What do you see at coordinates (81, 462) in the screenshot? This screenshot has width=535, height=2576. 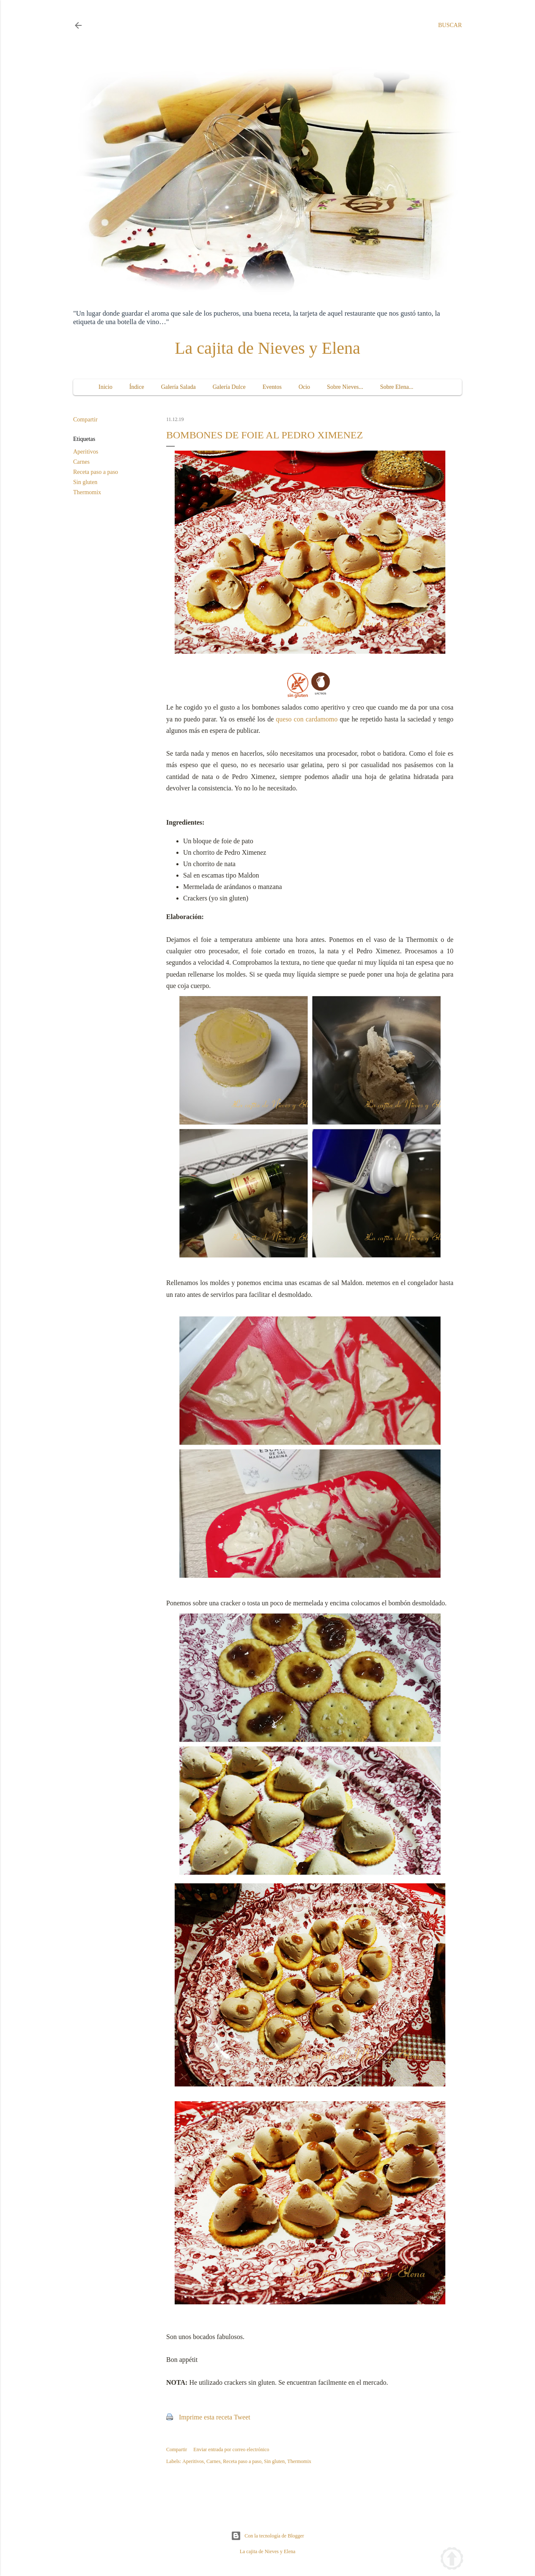 I see `Carnes` at bounding box center [81, 462].